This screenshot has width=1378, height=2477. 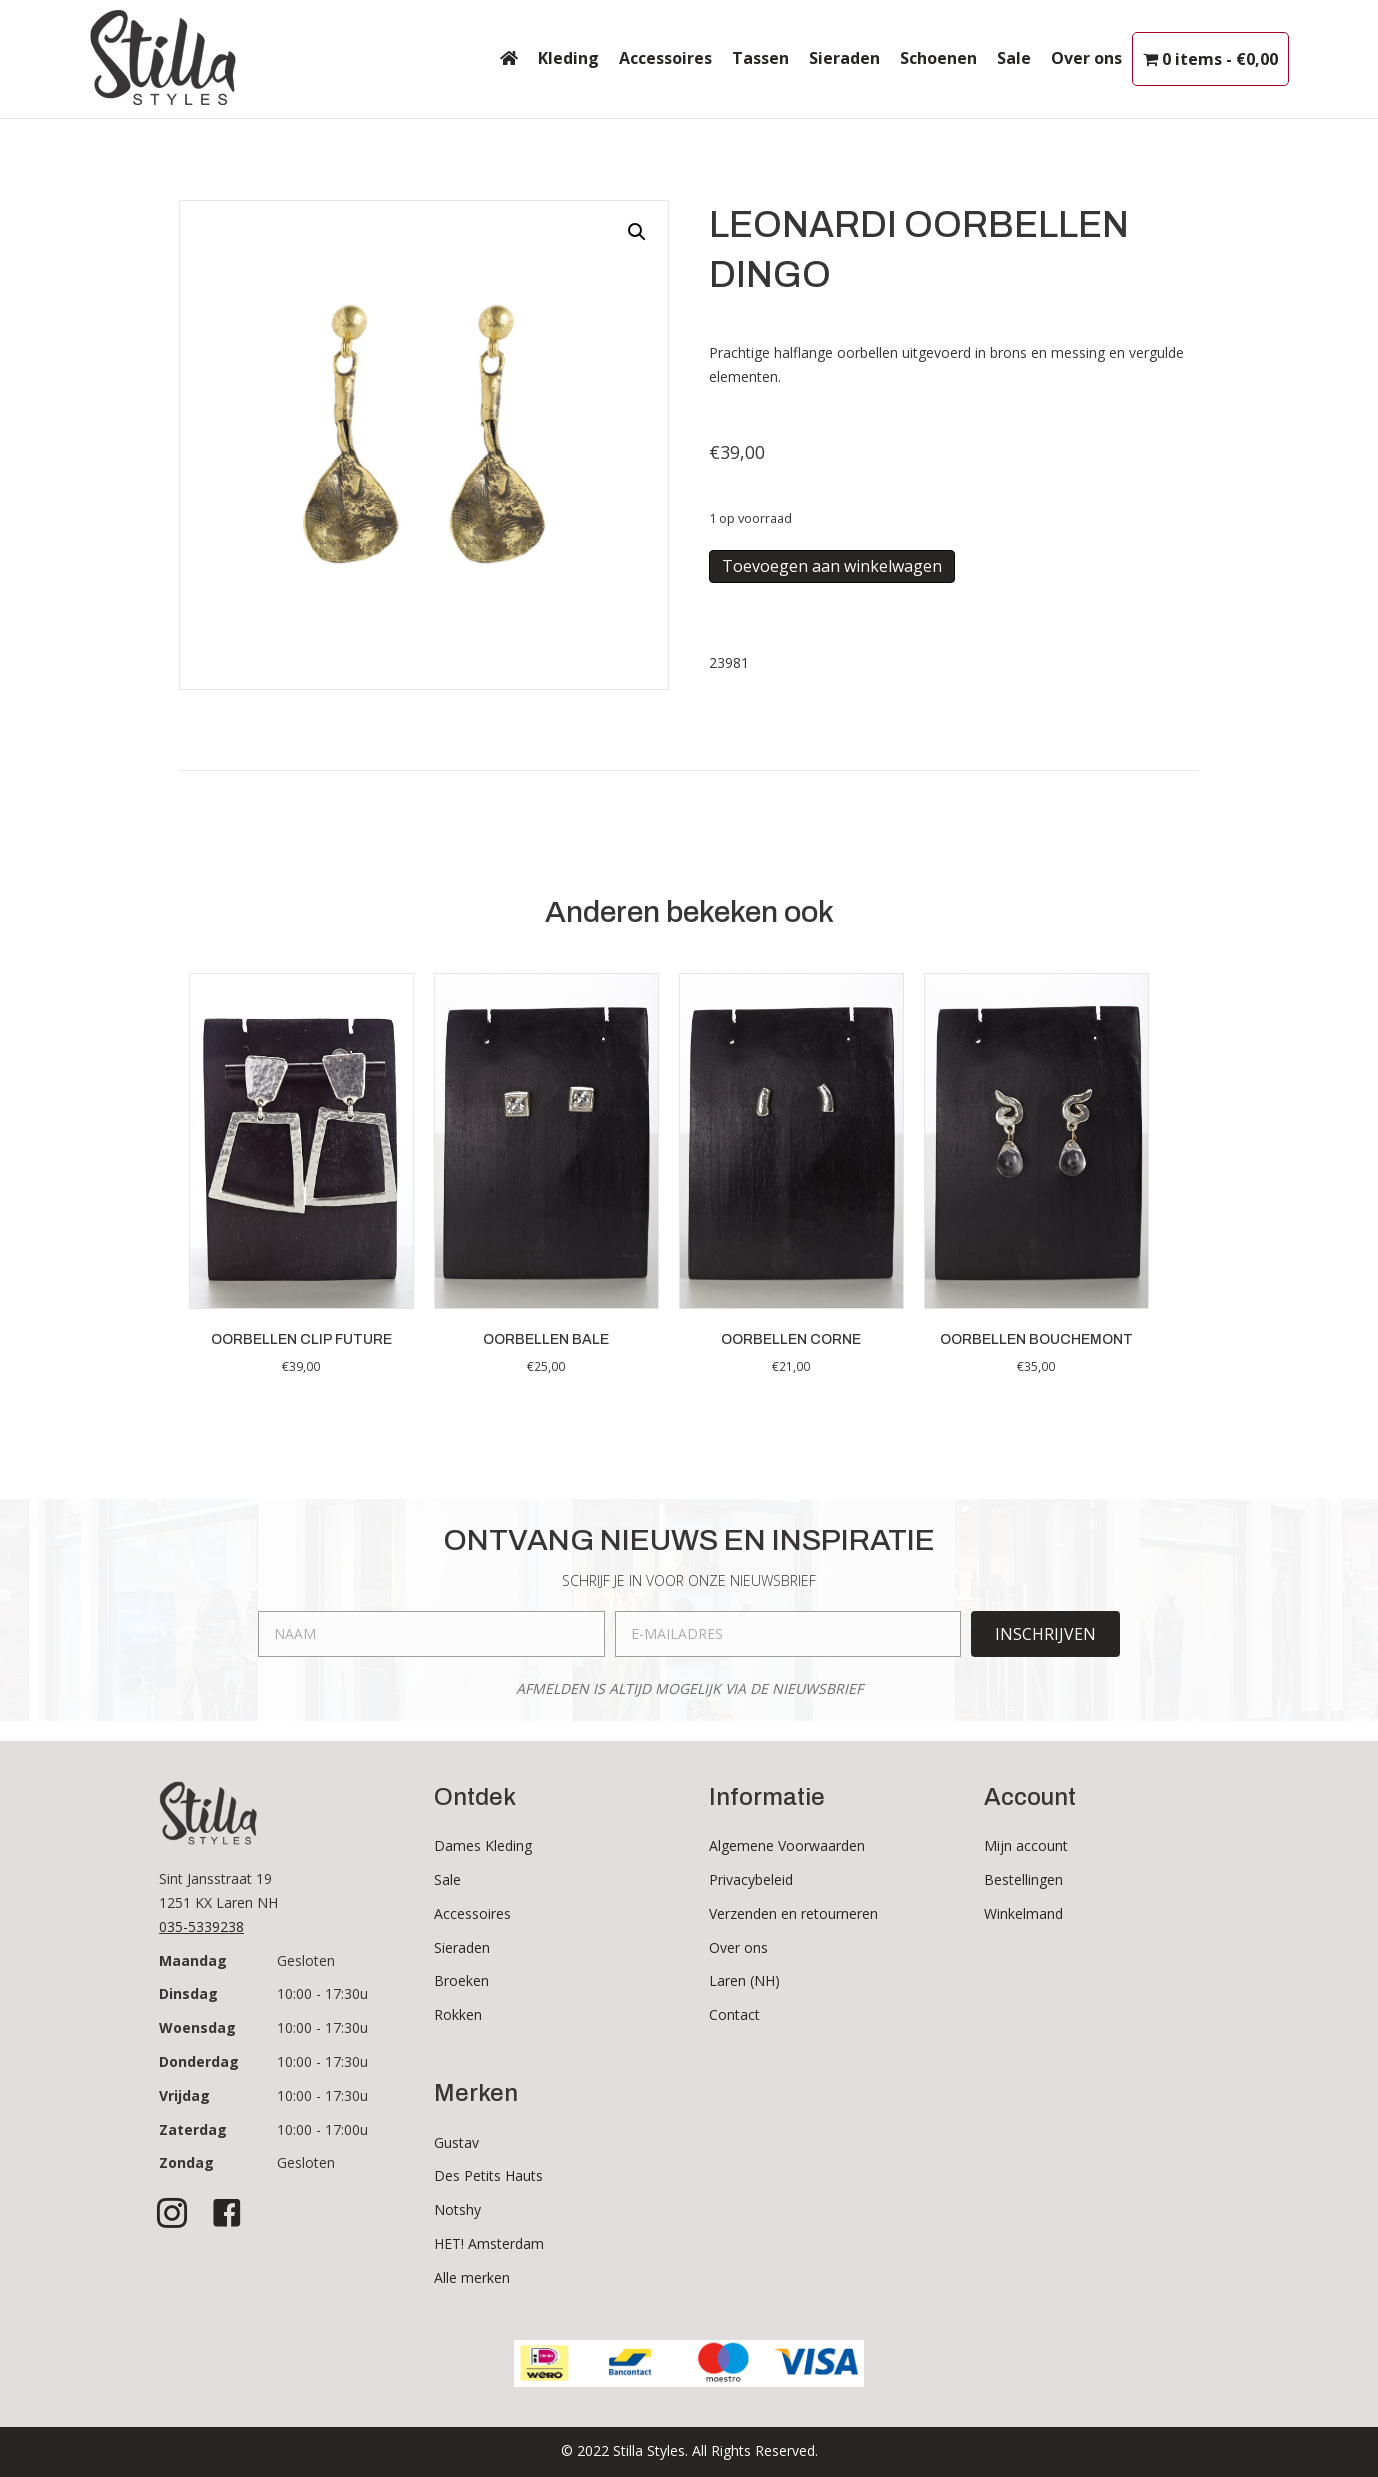 What do you see at coordinates (832, 566) in the screenshot?
I see `Toevoegen aan winkelwagen` at bounding box center [832, 566].